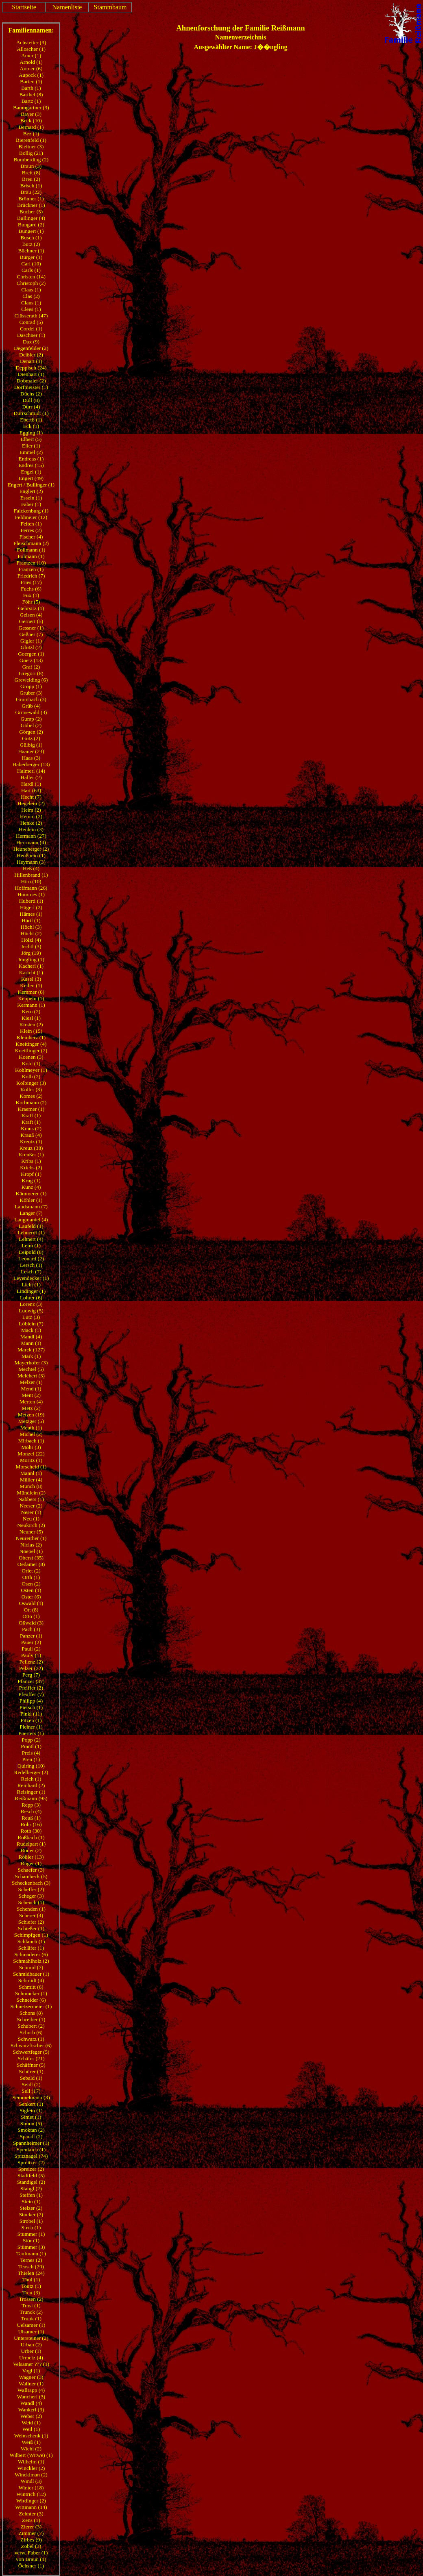  Describe the element at coordinates (31, 933) in the screenshot. I see `Höcht (2)` at that location.